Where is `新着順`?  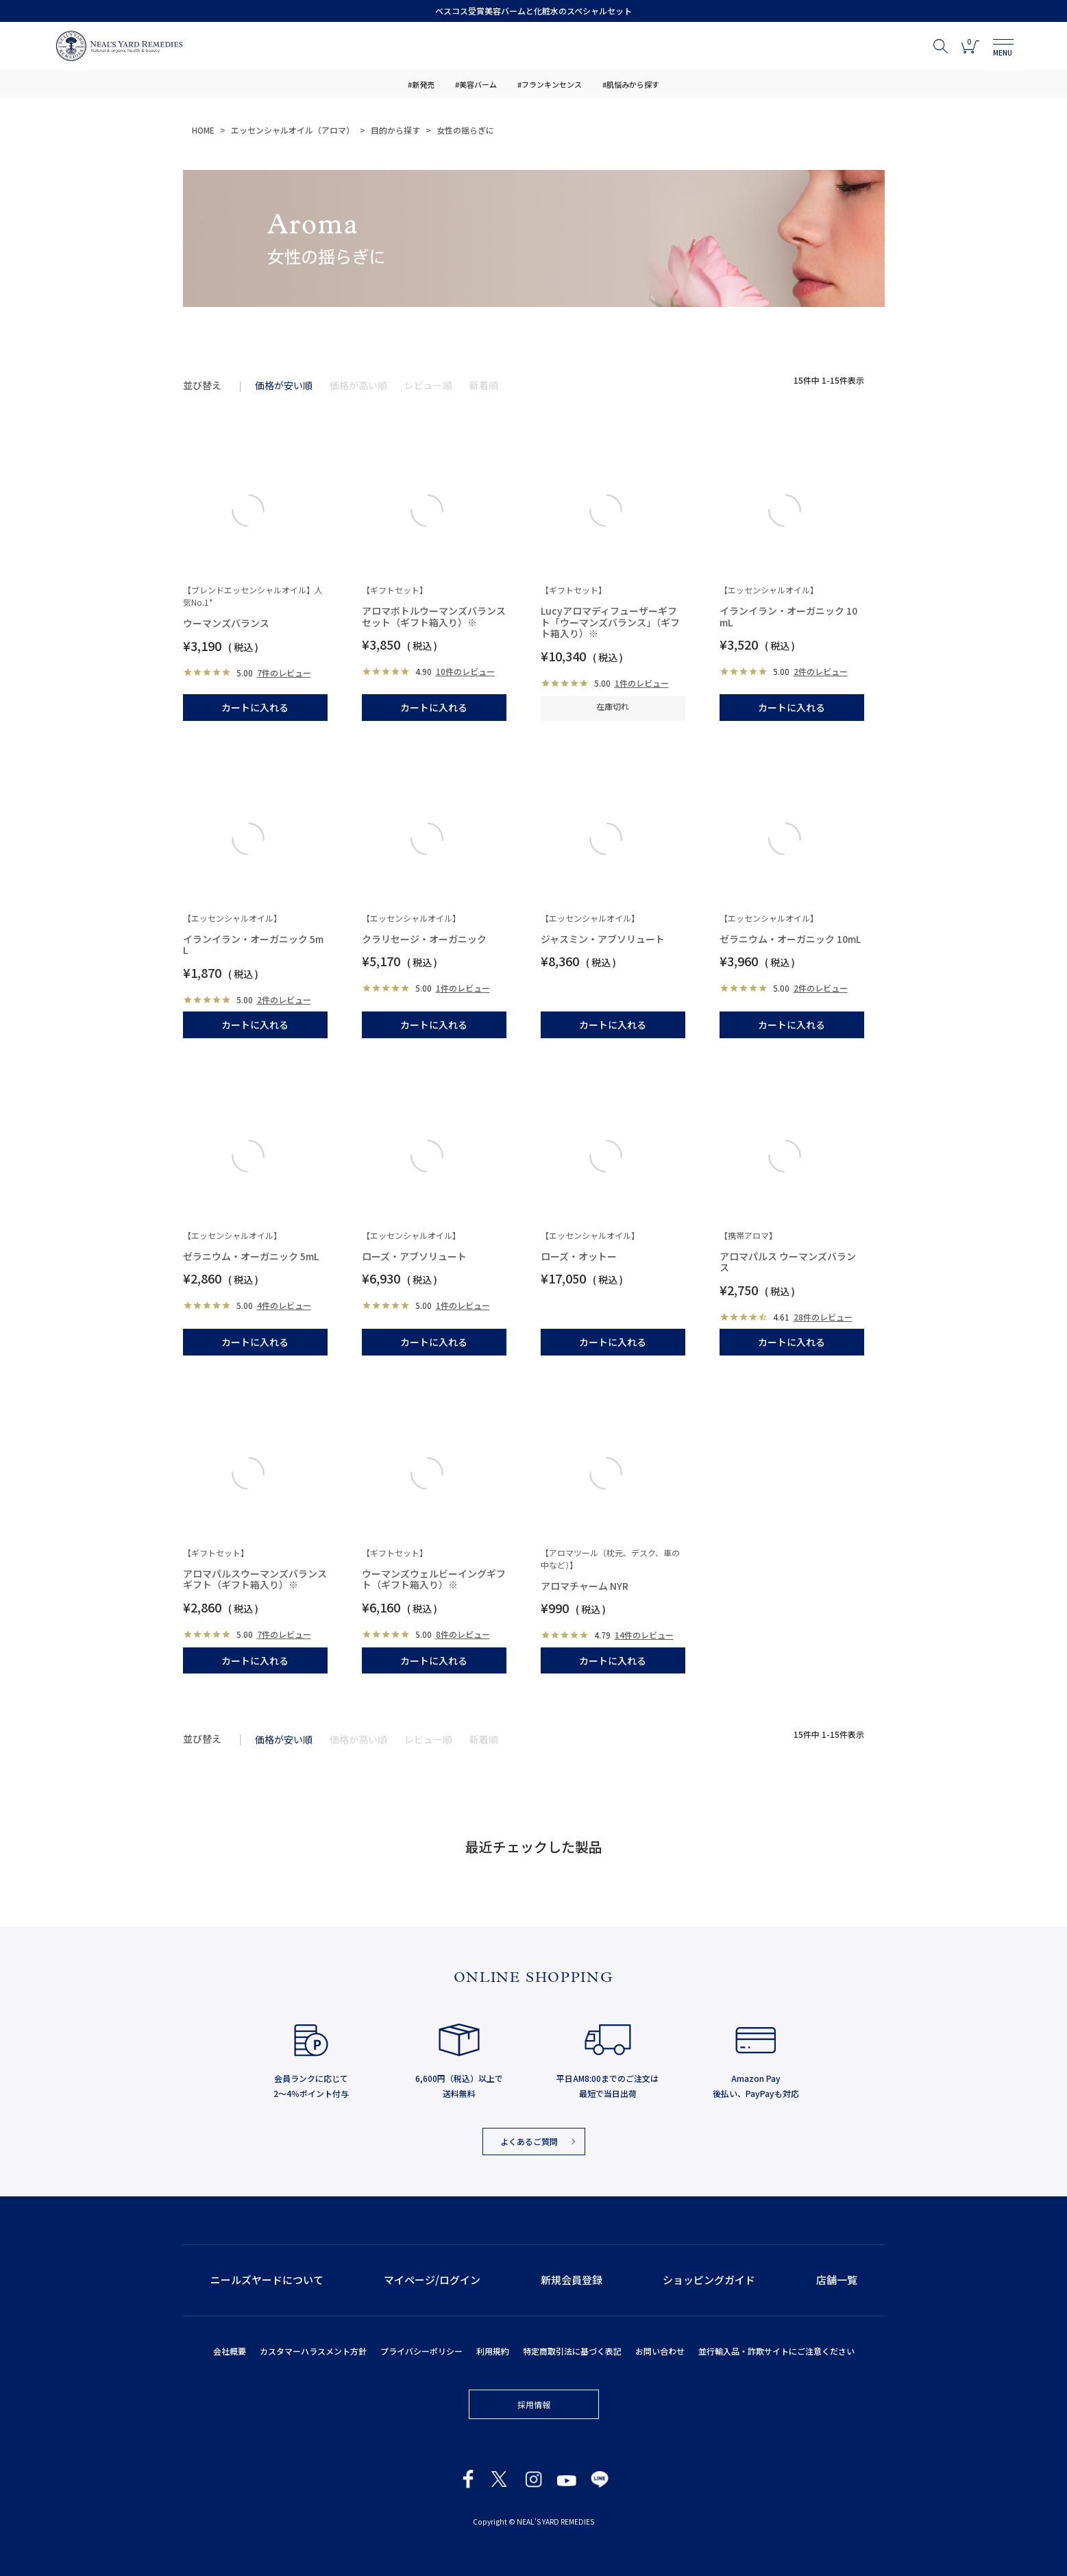 新着順 is located at coordinates (483, 385).